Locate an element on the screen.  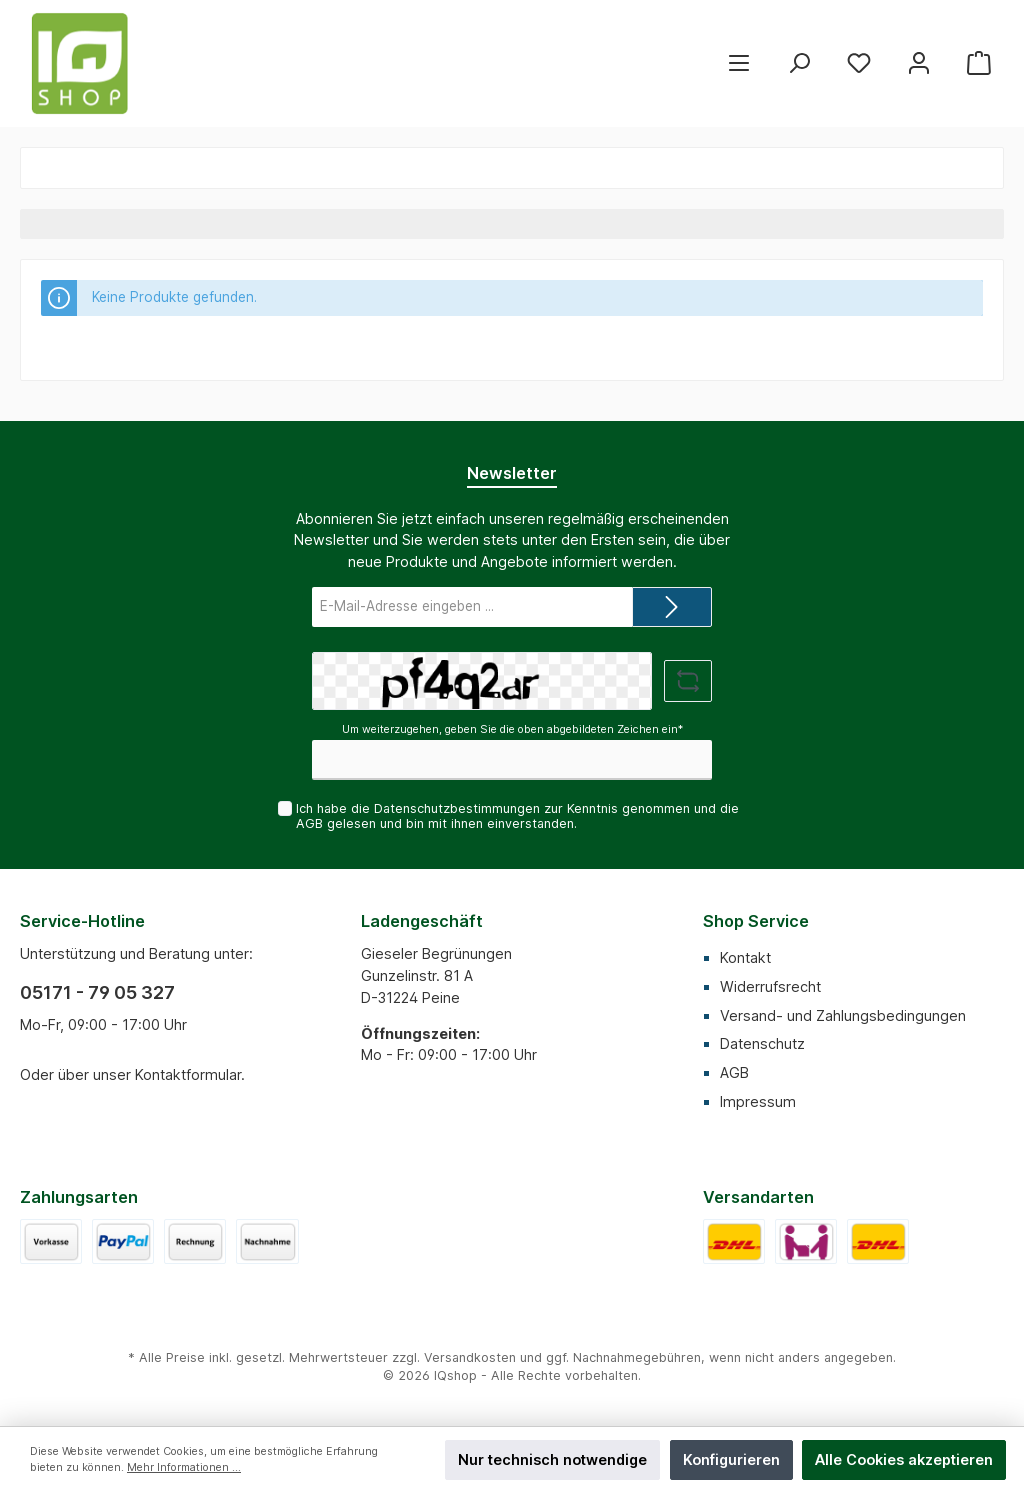
[Suchen] is located at coordinates (799, 63).